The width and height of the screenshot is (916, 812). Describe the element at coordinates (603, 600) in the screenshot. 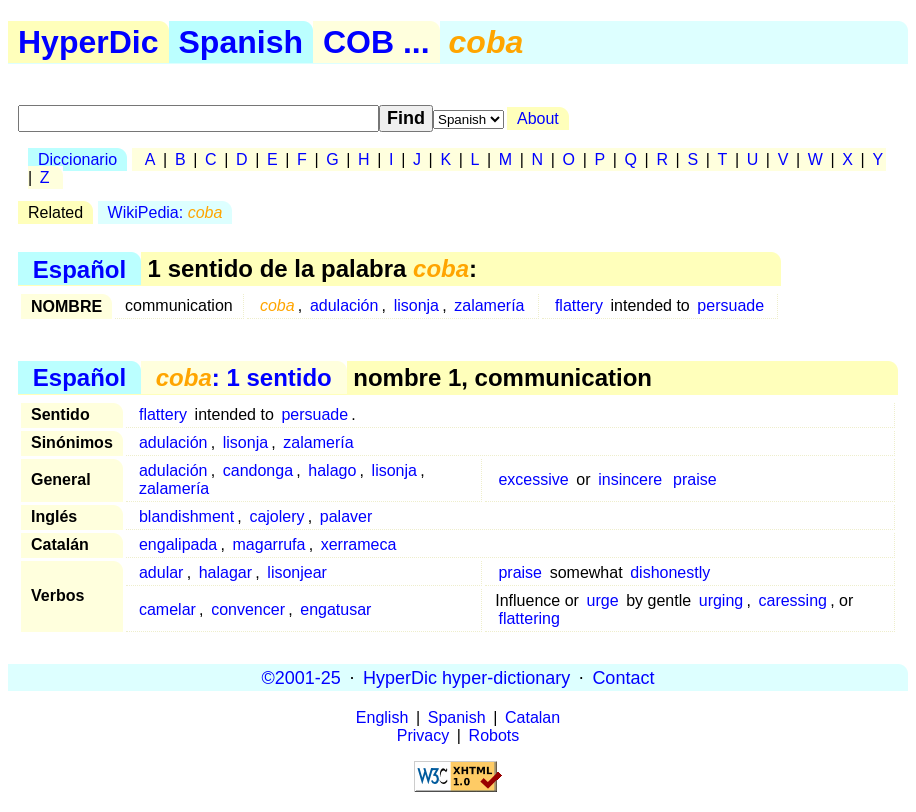

I see `urge` at that location.